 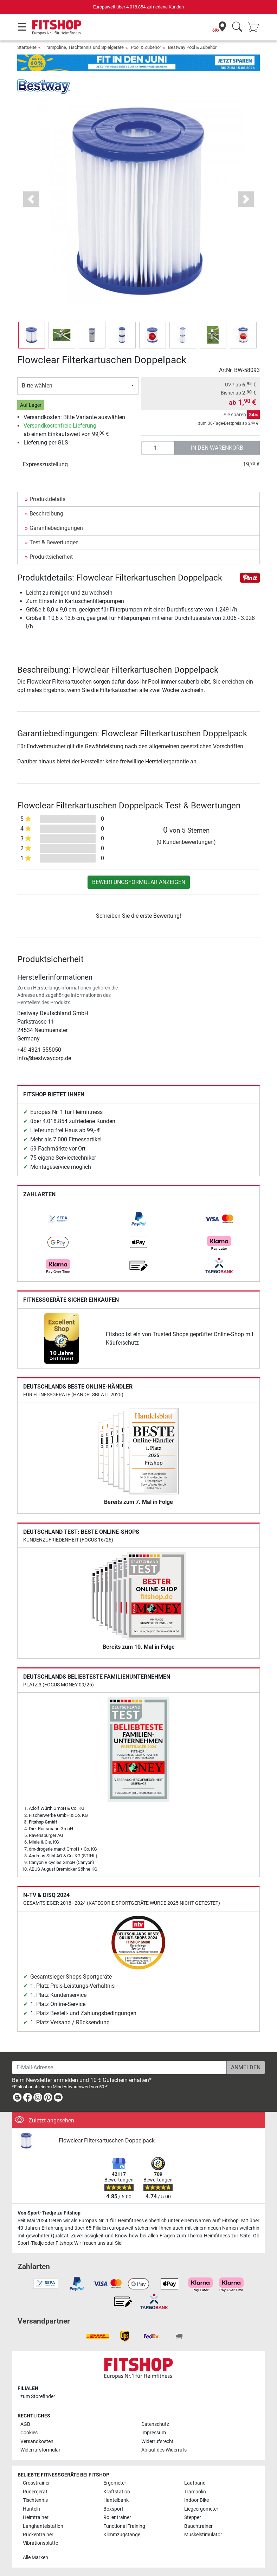 What do you see at coordinates (36, 2483) in the screenshot?
I see `Crosstrainer` at bounding box center [36, 2483].